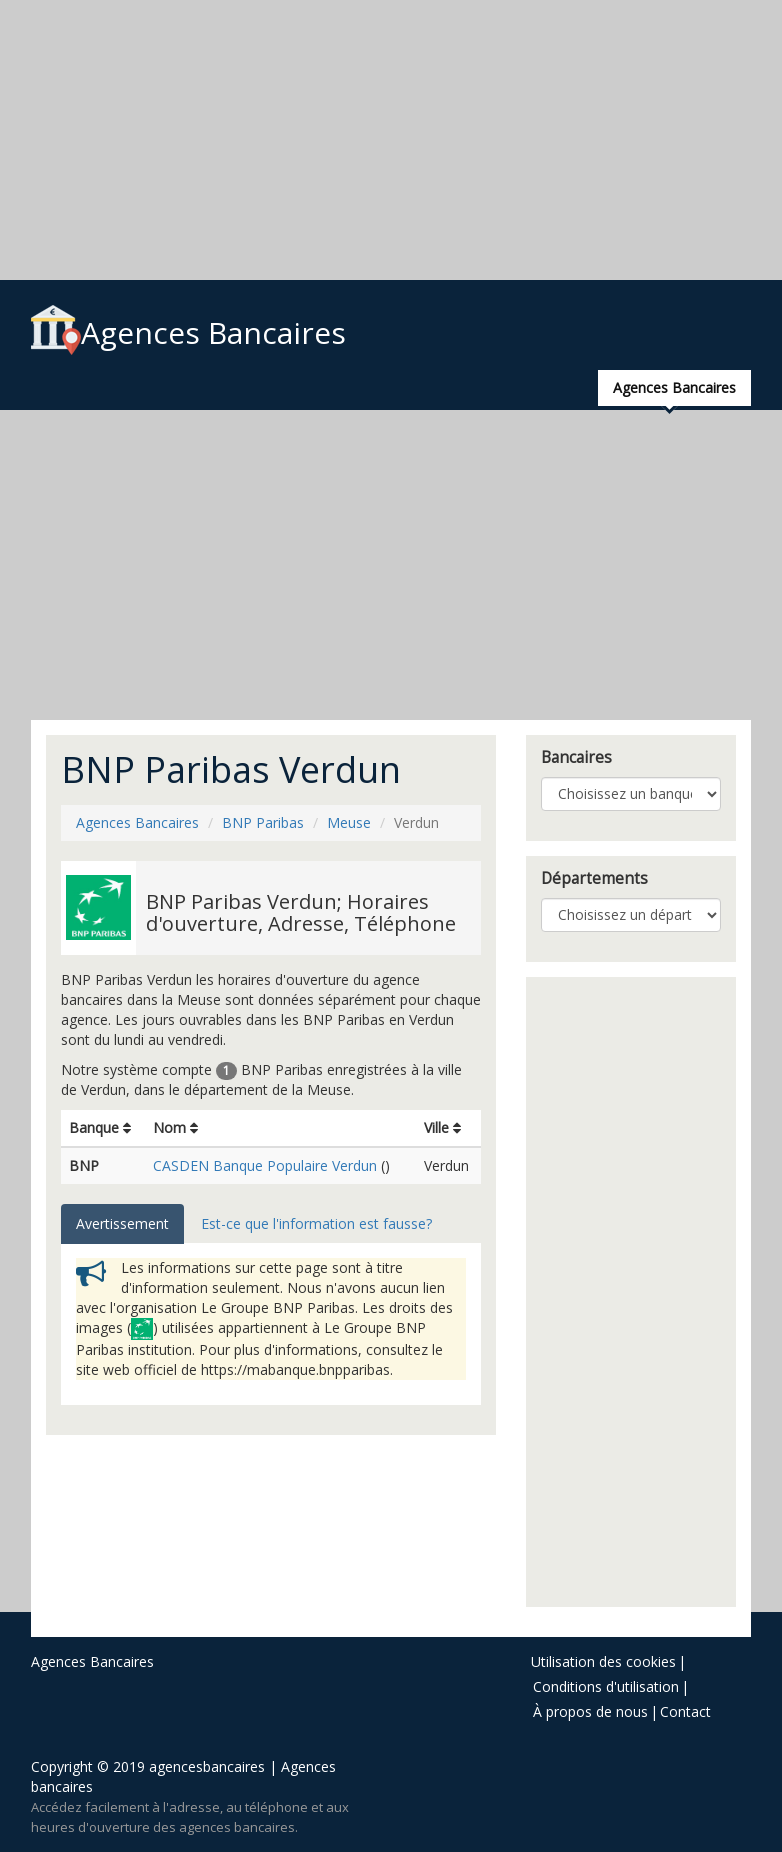 This screenshot has width=782, height=1852. I want to click on [Advertisement], so click(391, 140).